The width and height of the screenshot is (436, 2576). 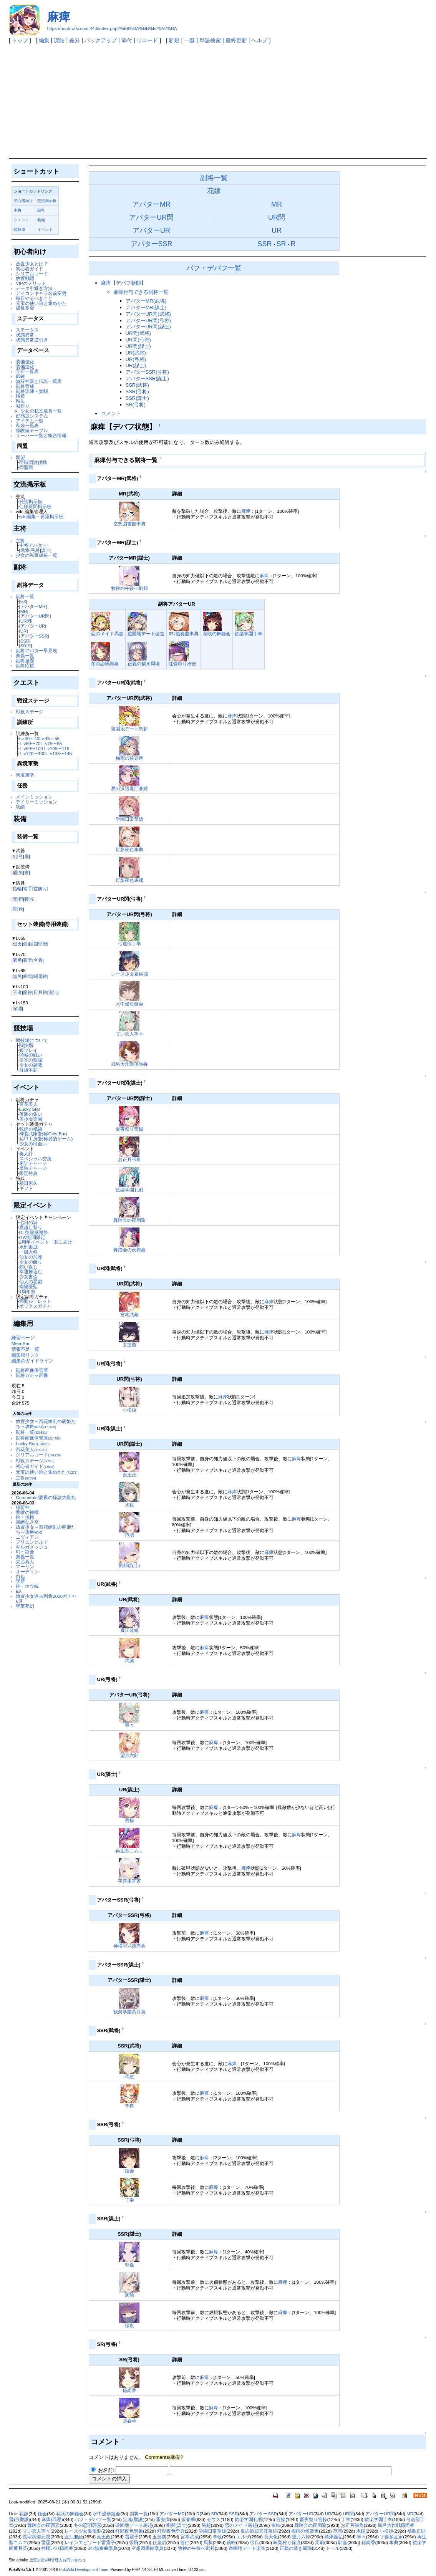 I want to click on 空想図書館李典, so click(x=129, y=523).